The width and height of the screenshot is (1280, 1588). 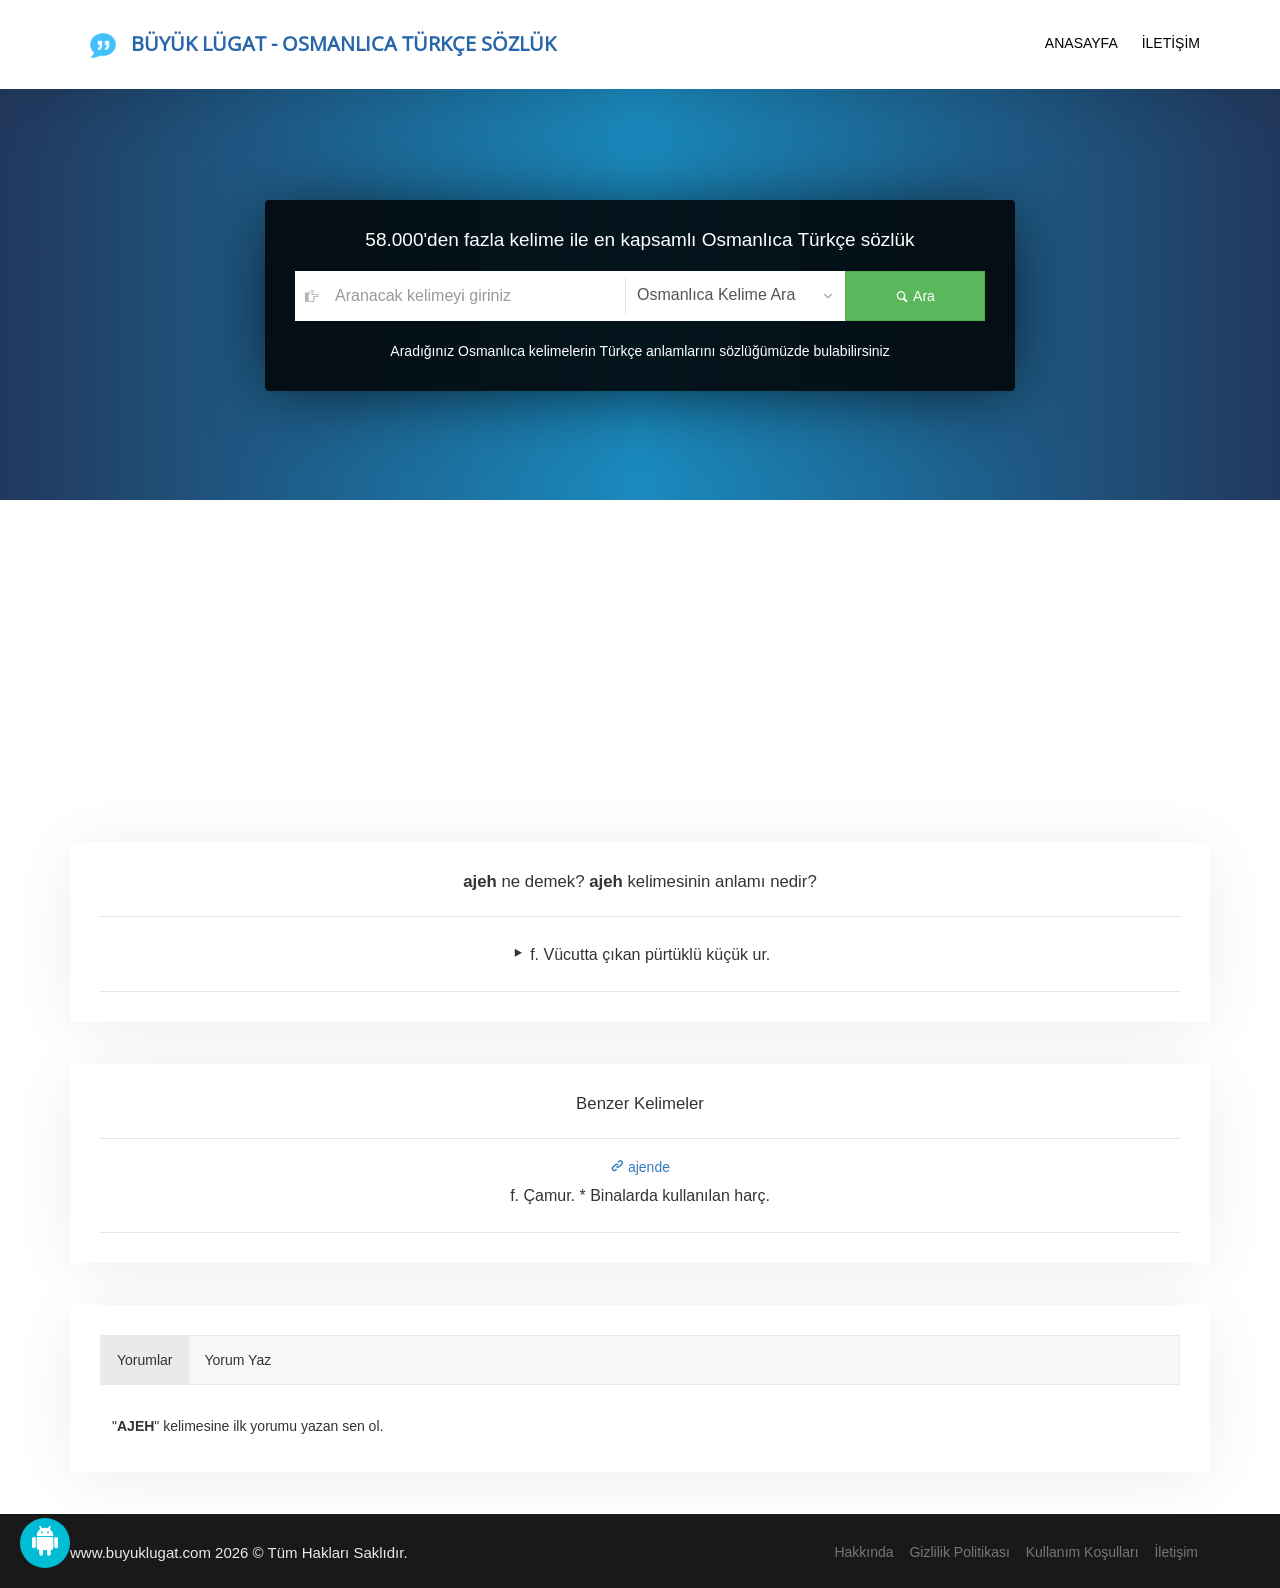 What do you see at coordinates (640, 650) in the screenshot?
I see `[Advertisement]` at bounding box center [640, 650].